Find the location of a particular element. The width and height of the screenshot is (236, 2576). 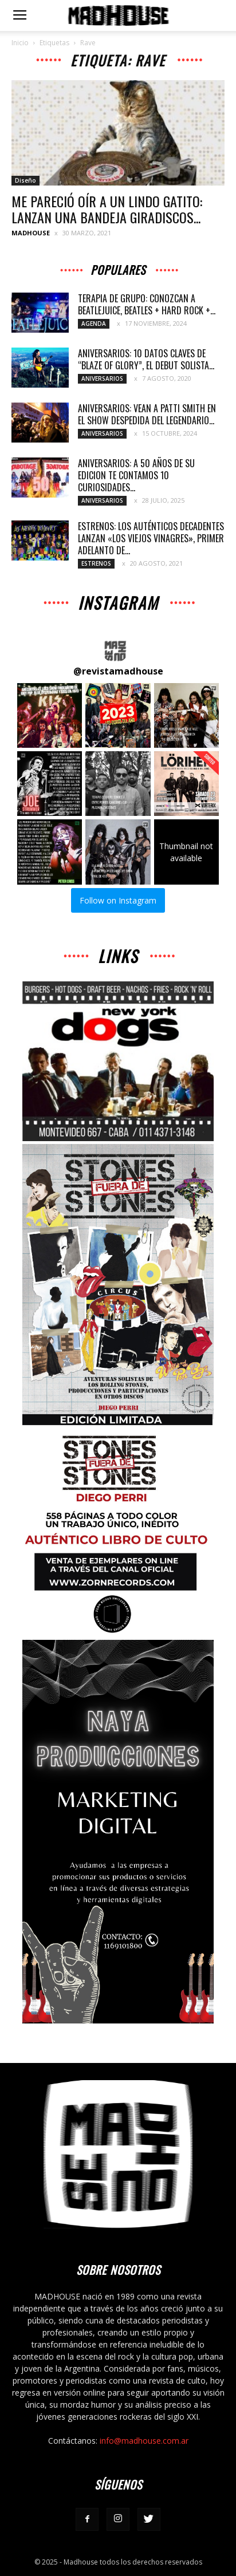

ME PARECIÓ OÍR A UN LINDO GATITO: LANZAN UNA BANDEJA GIRADISCOS... is located at coordinates (106, 209).